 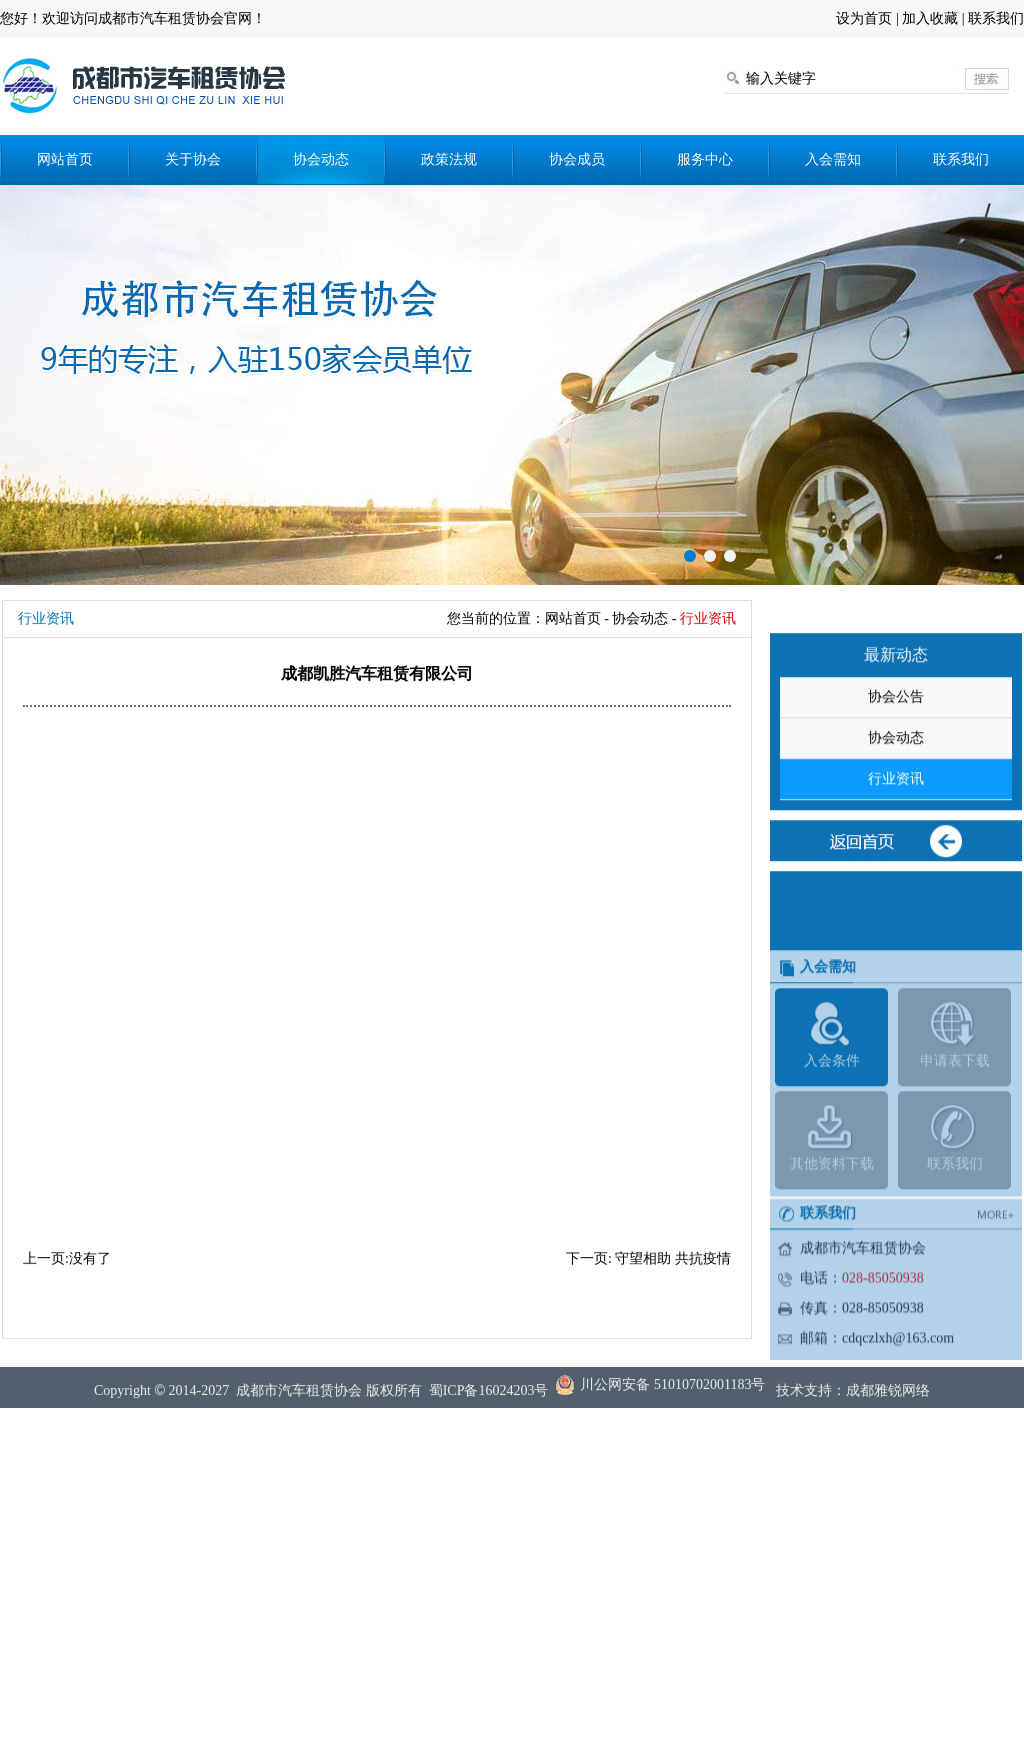 I want to click on 设为首页, so click(x=864, y=18).